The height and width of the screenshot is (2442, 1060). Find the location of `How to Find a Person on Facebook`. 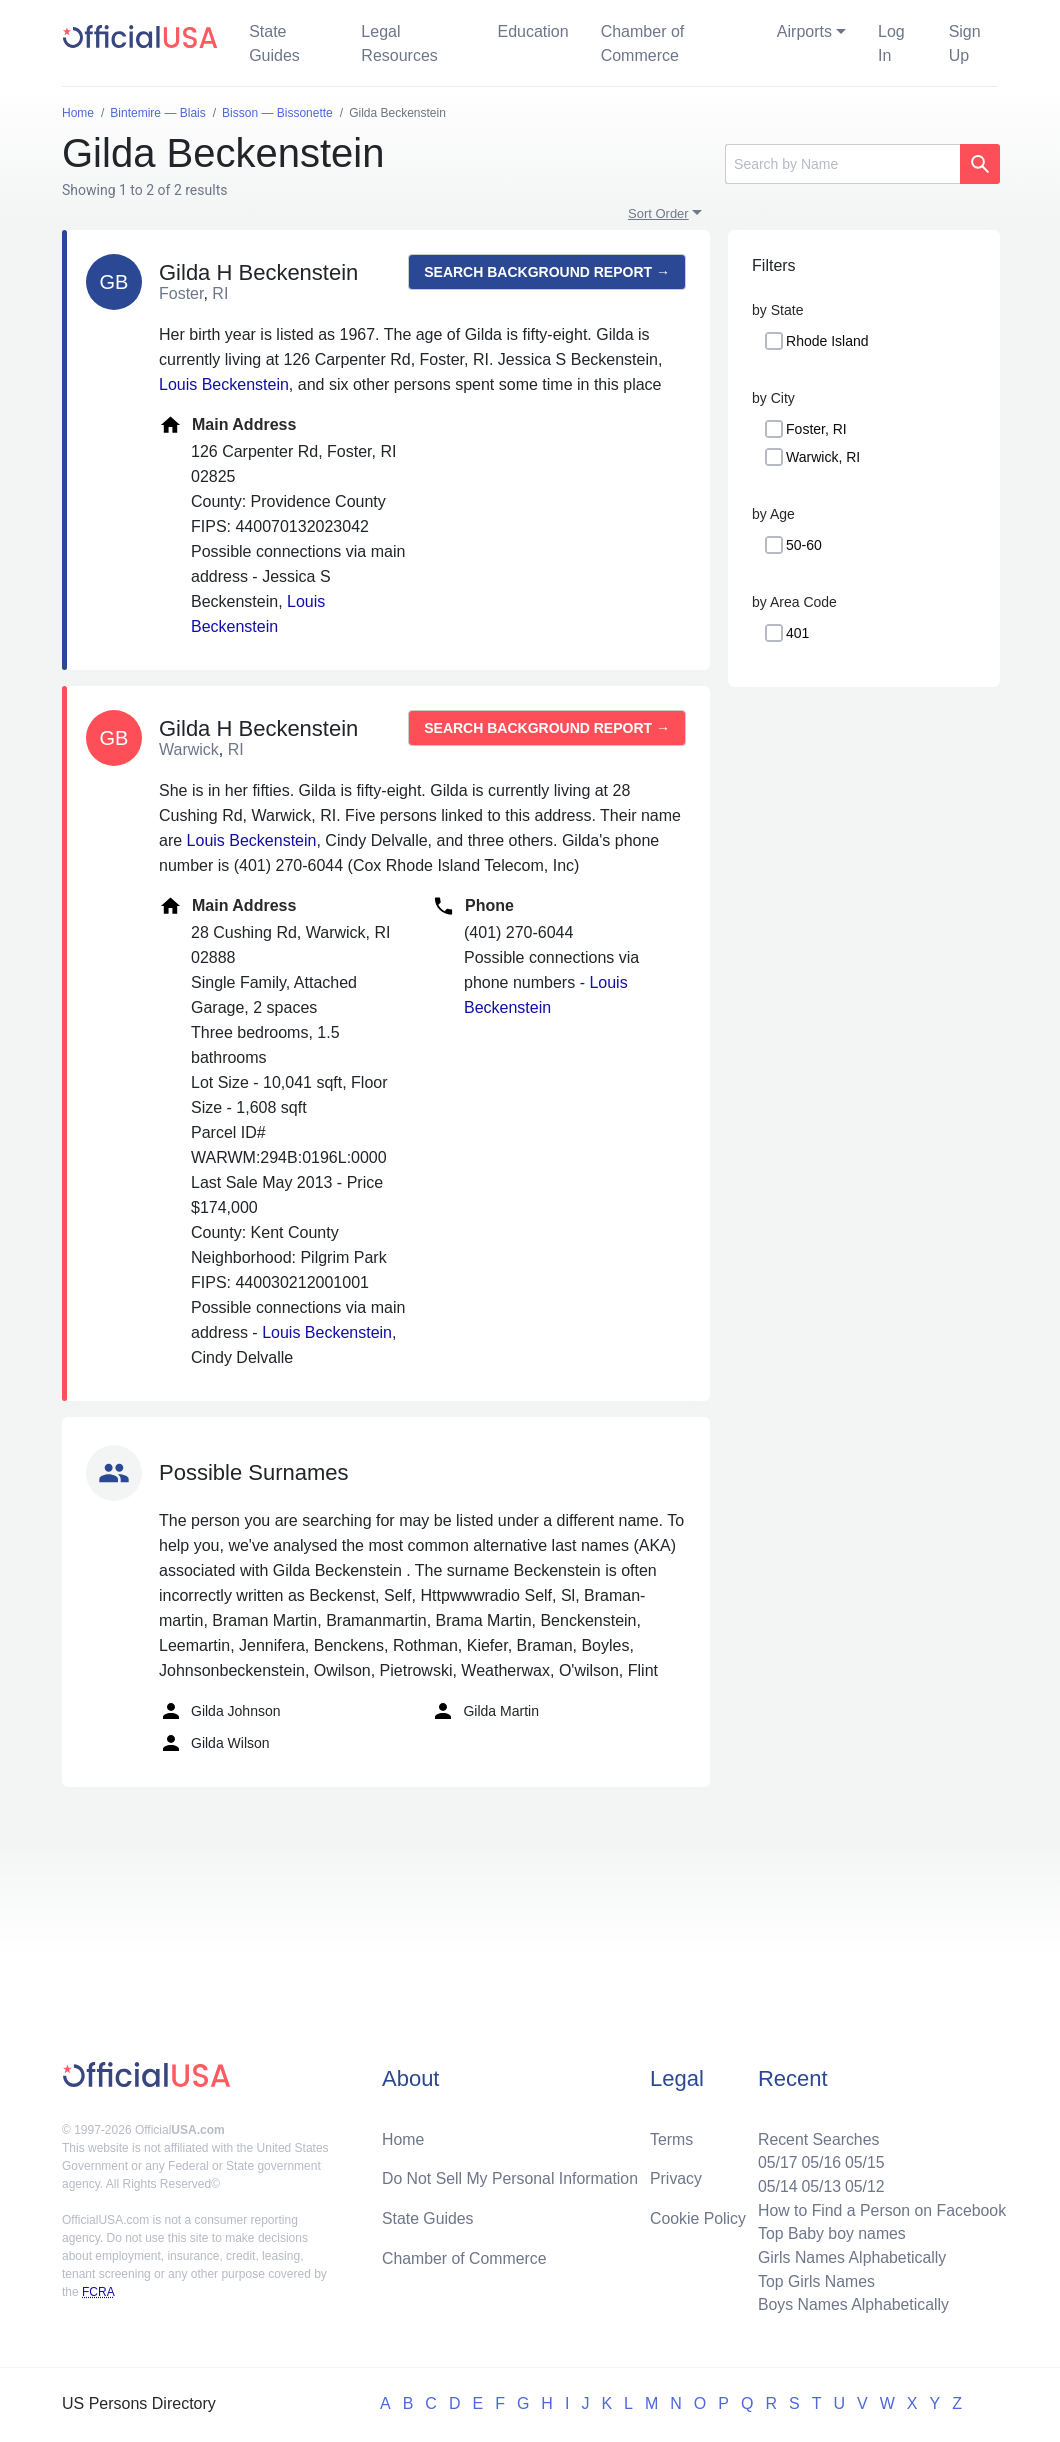

How to Find a Person on Facebook is located at coordinates (880, 2208).